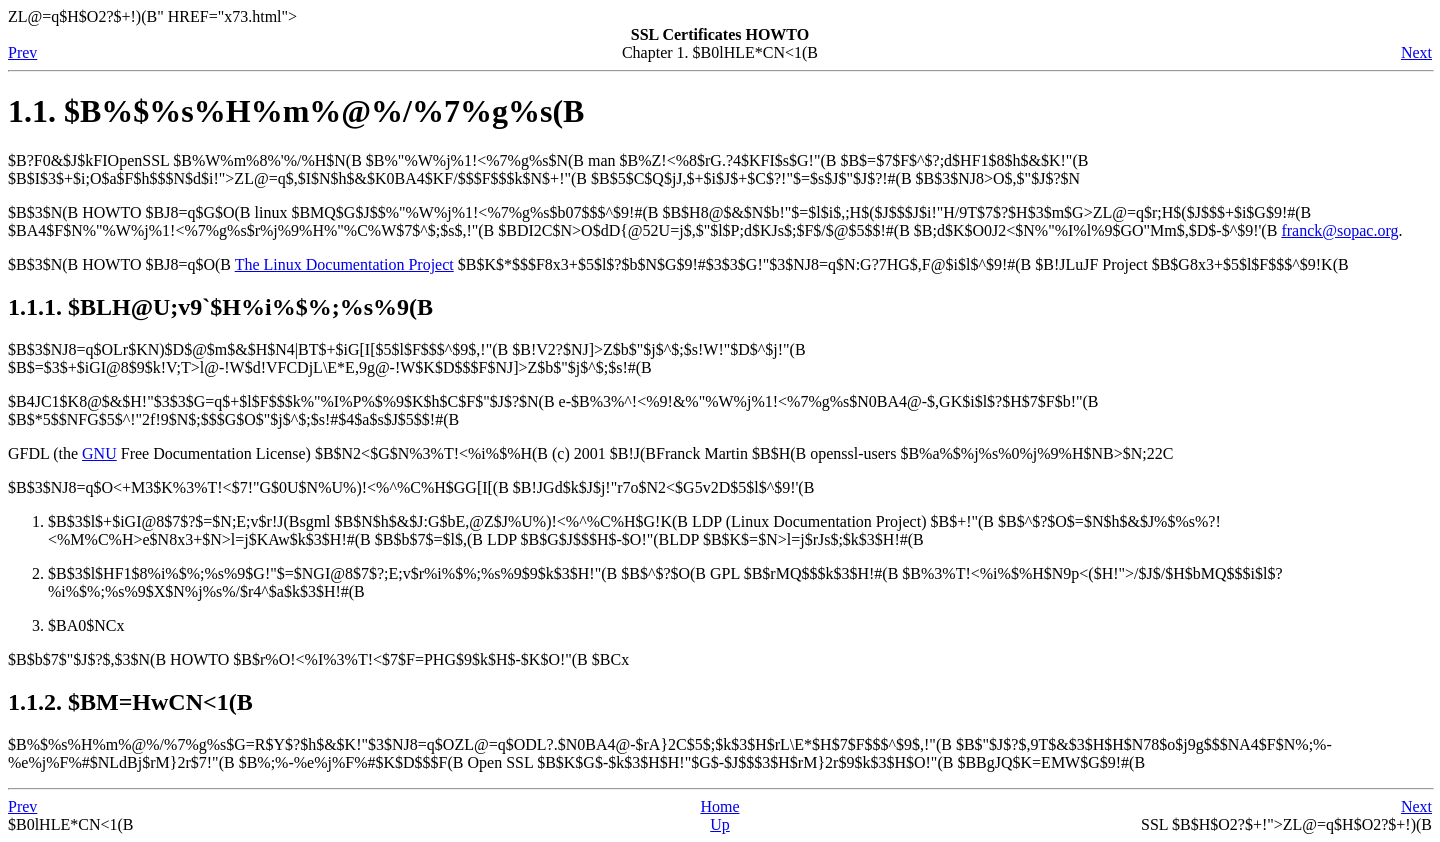  Describe the element at coordinates (720, 824) in the screenshot. I see `Up` at that location.